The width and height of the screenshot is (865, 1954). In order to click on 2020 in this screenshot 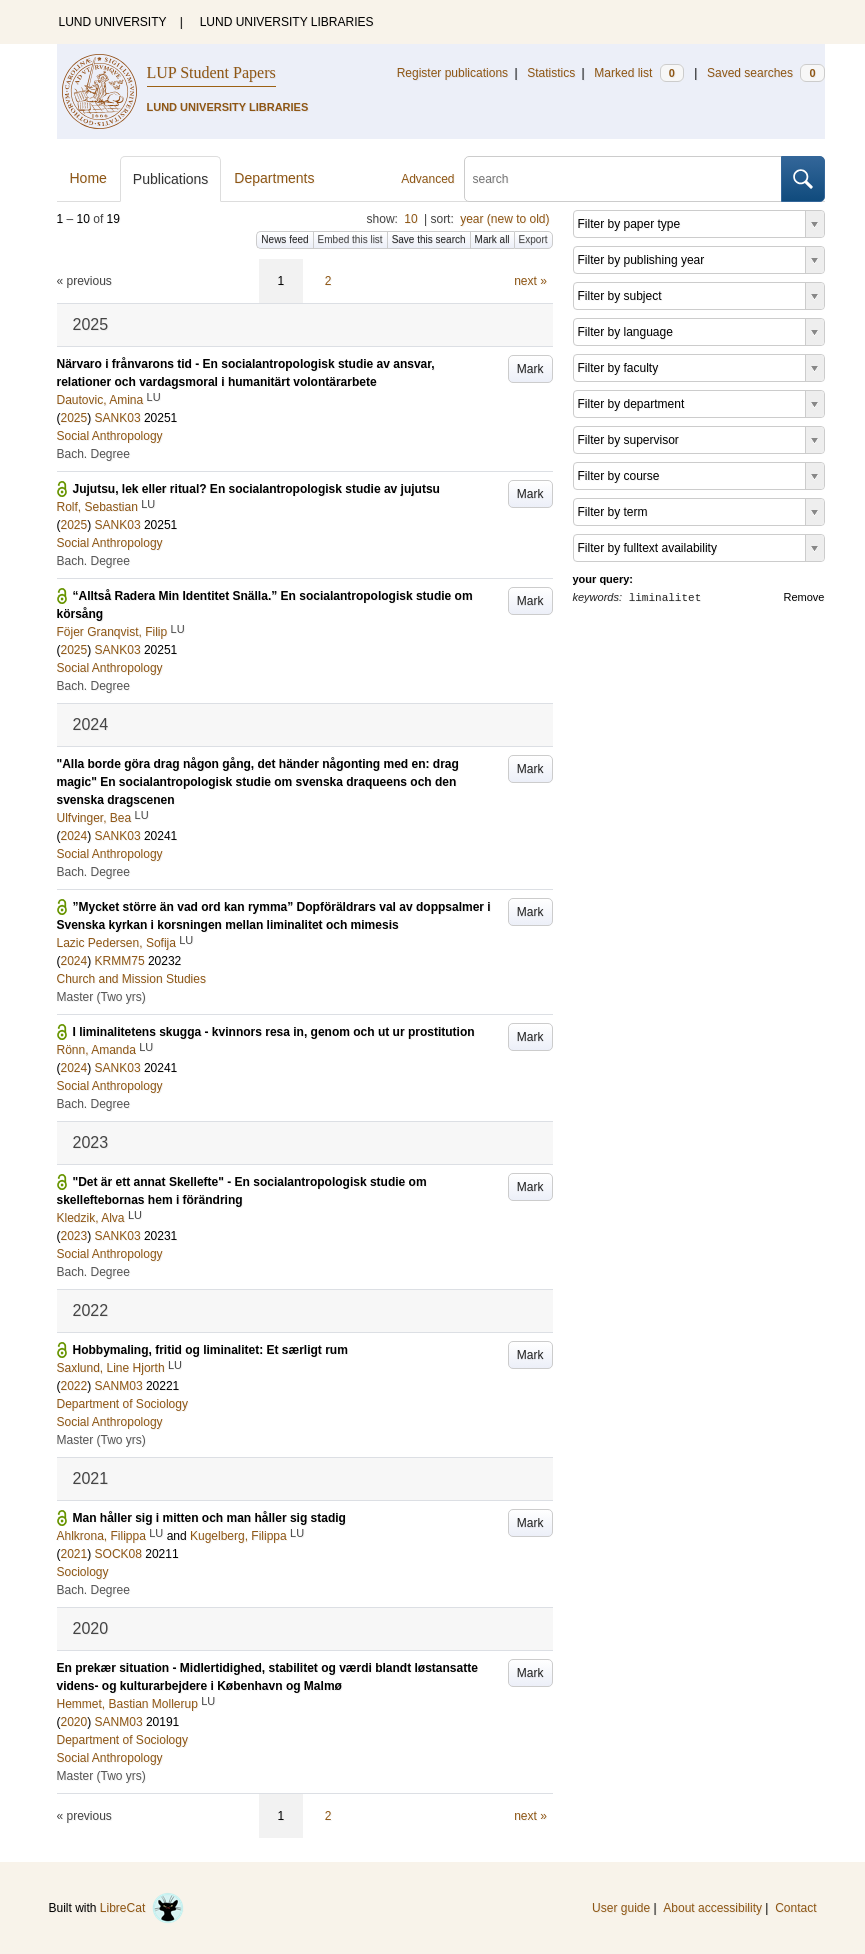, I will do `click(74, 1722)`.